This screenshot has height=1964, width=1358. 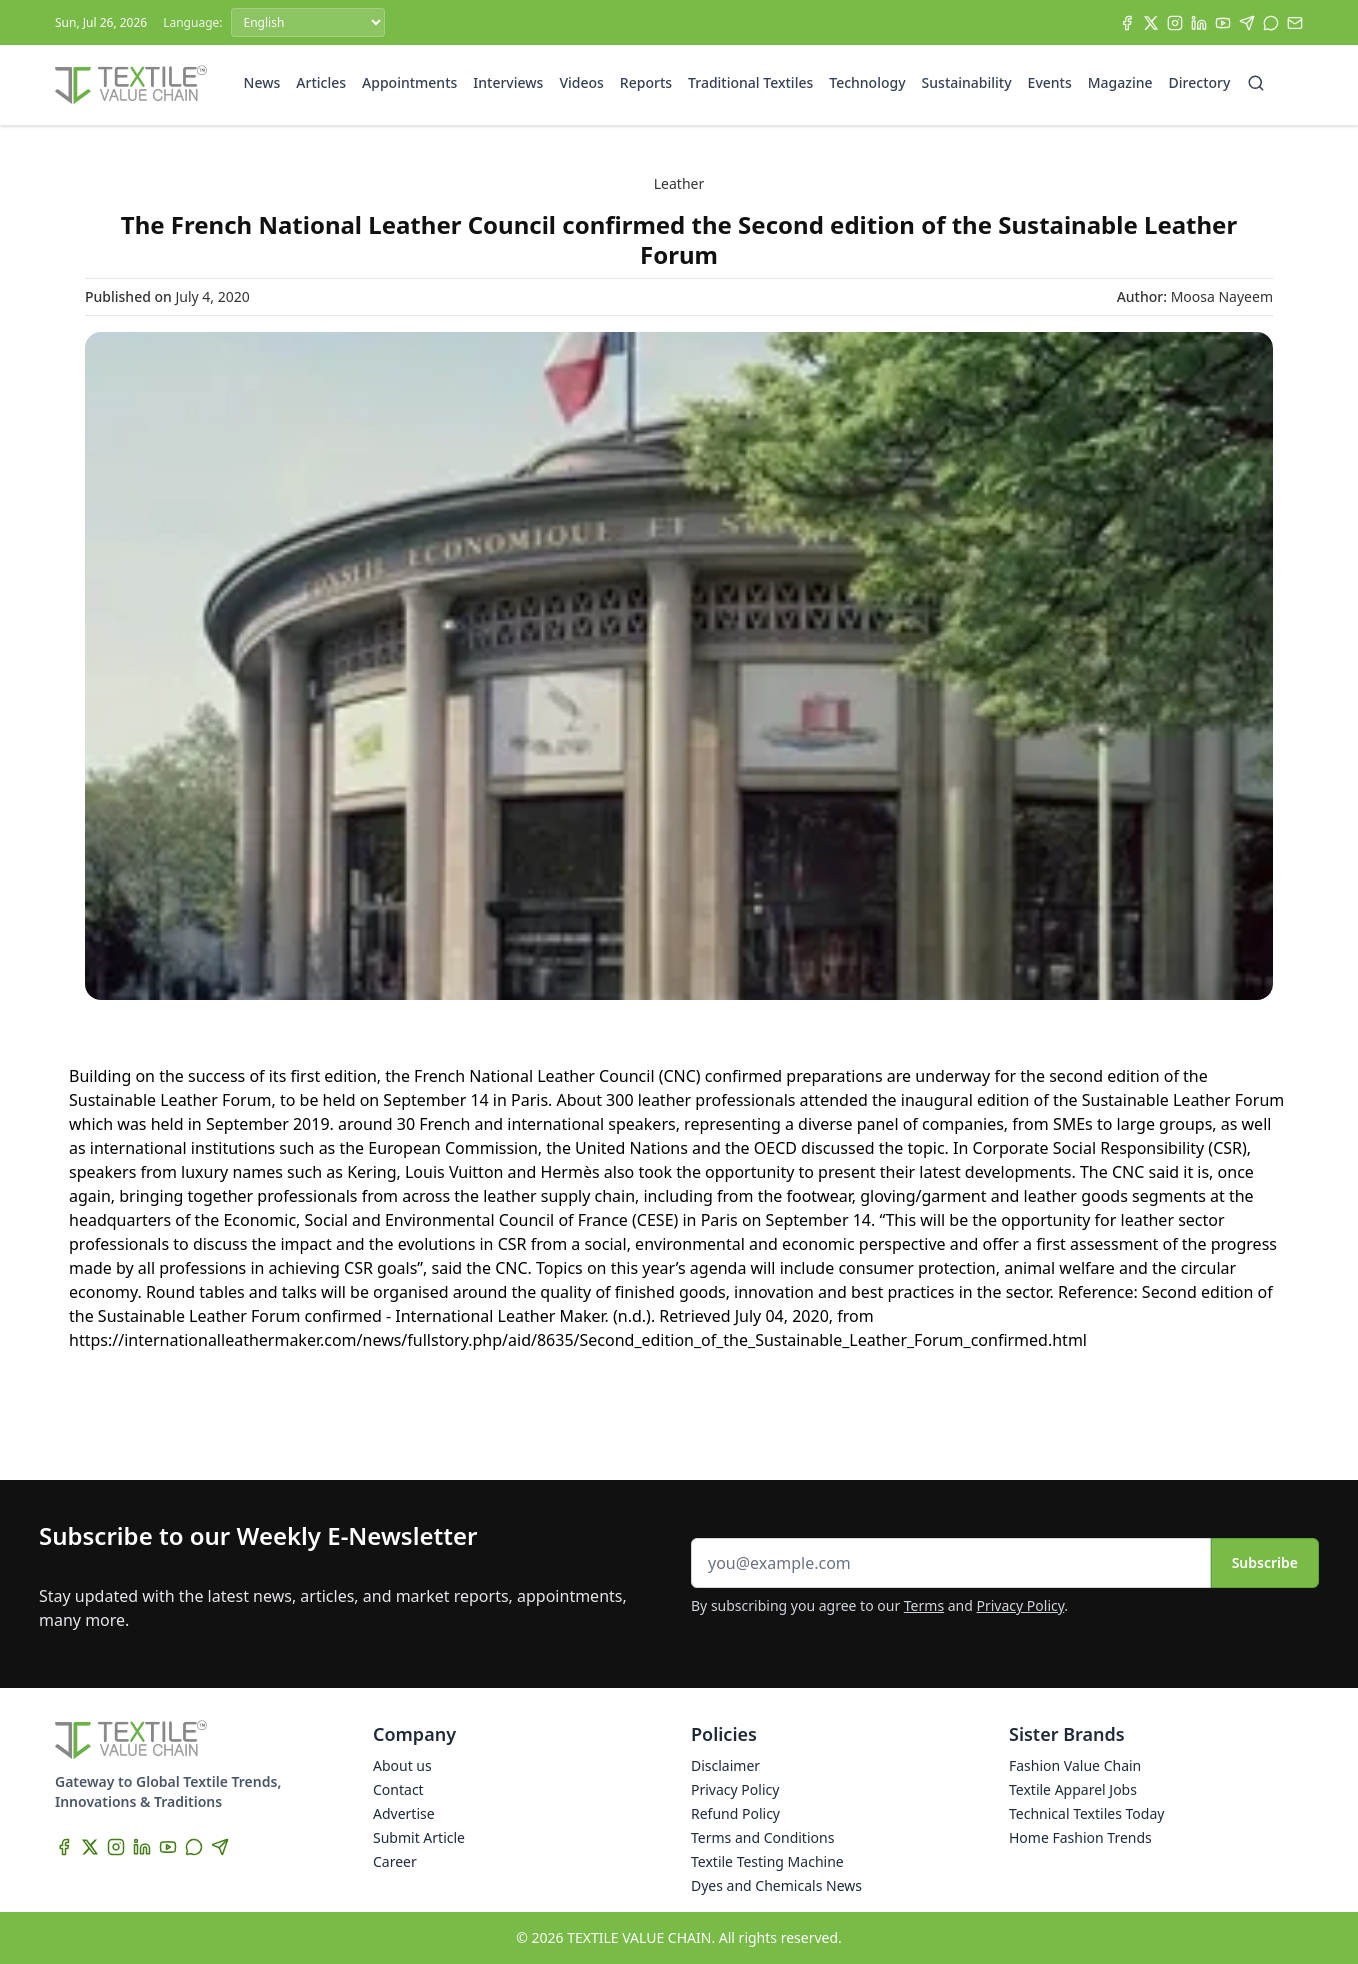 I want to click on Advertise, so click(x=404, y=1813).